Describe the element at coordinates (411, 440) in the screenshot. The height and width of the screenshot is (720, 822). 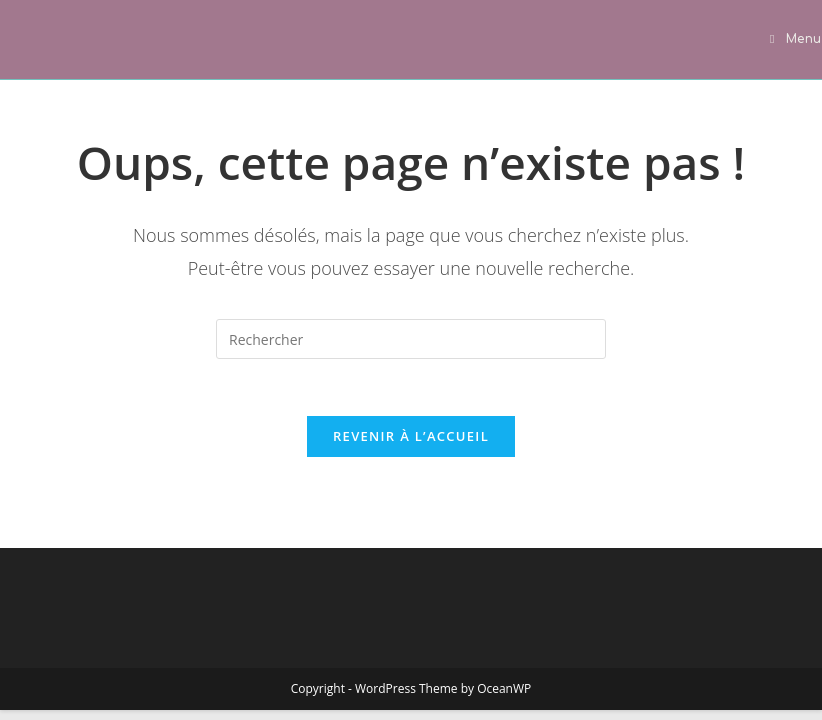
I see `Revenir à l’accueil` at that location.